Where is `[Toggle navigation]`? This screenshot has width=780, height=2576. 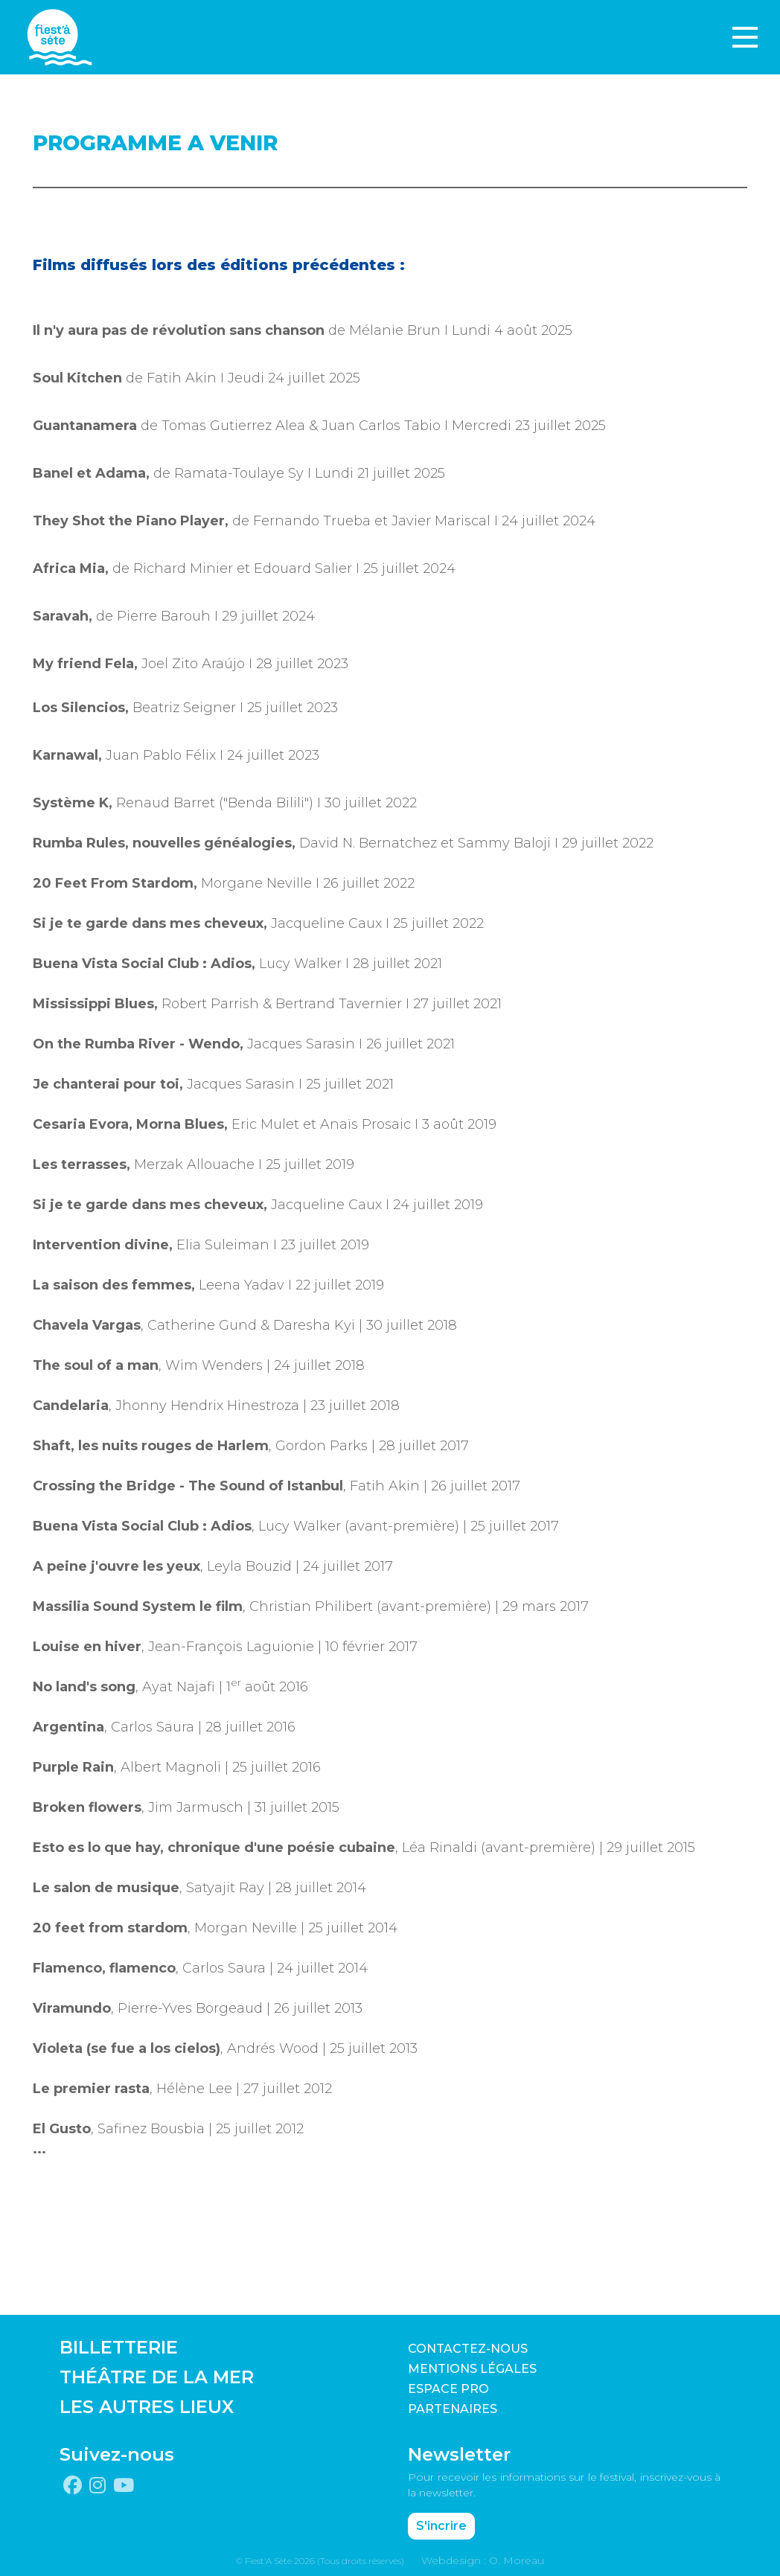 [Toggle navigation] is located at coordinates (745, 37).